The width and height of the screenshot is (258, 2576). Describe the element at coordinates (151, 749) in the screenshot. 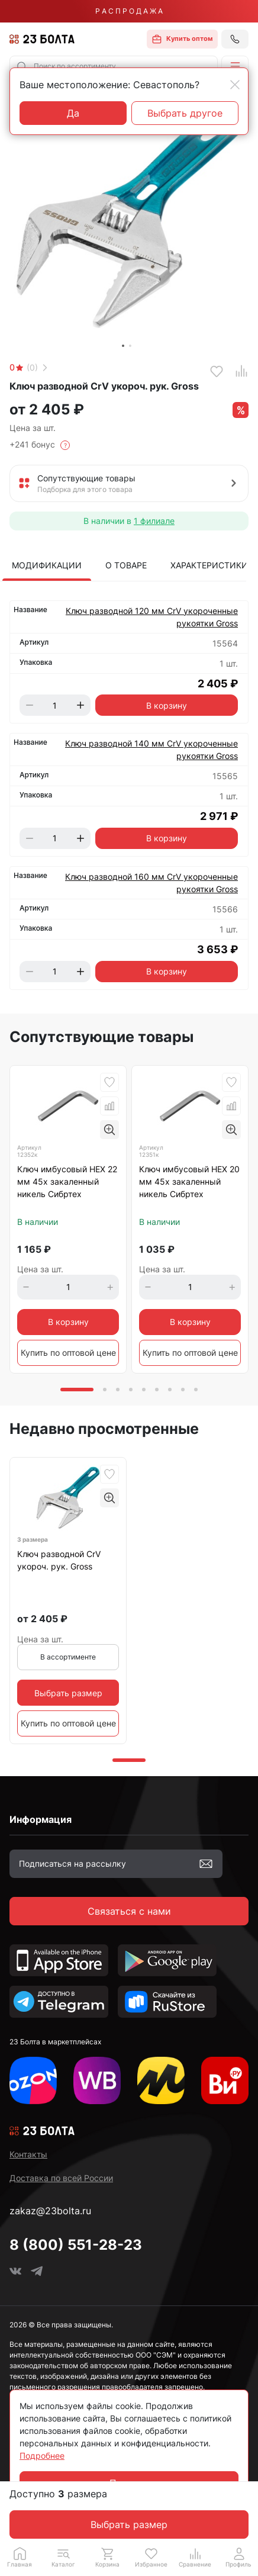

I see `Ключ разводной 140 мм CrV укороченные рукоятки Gross` at that location.